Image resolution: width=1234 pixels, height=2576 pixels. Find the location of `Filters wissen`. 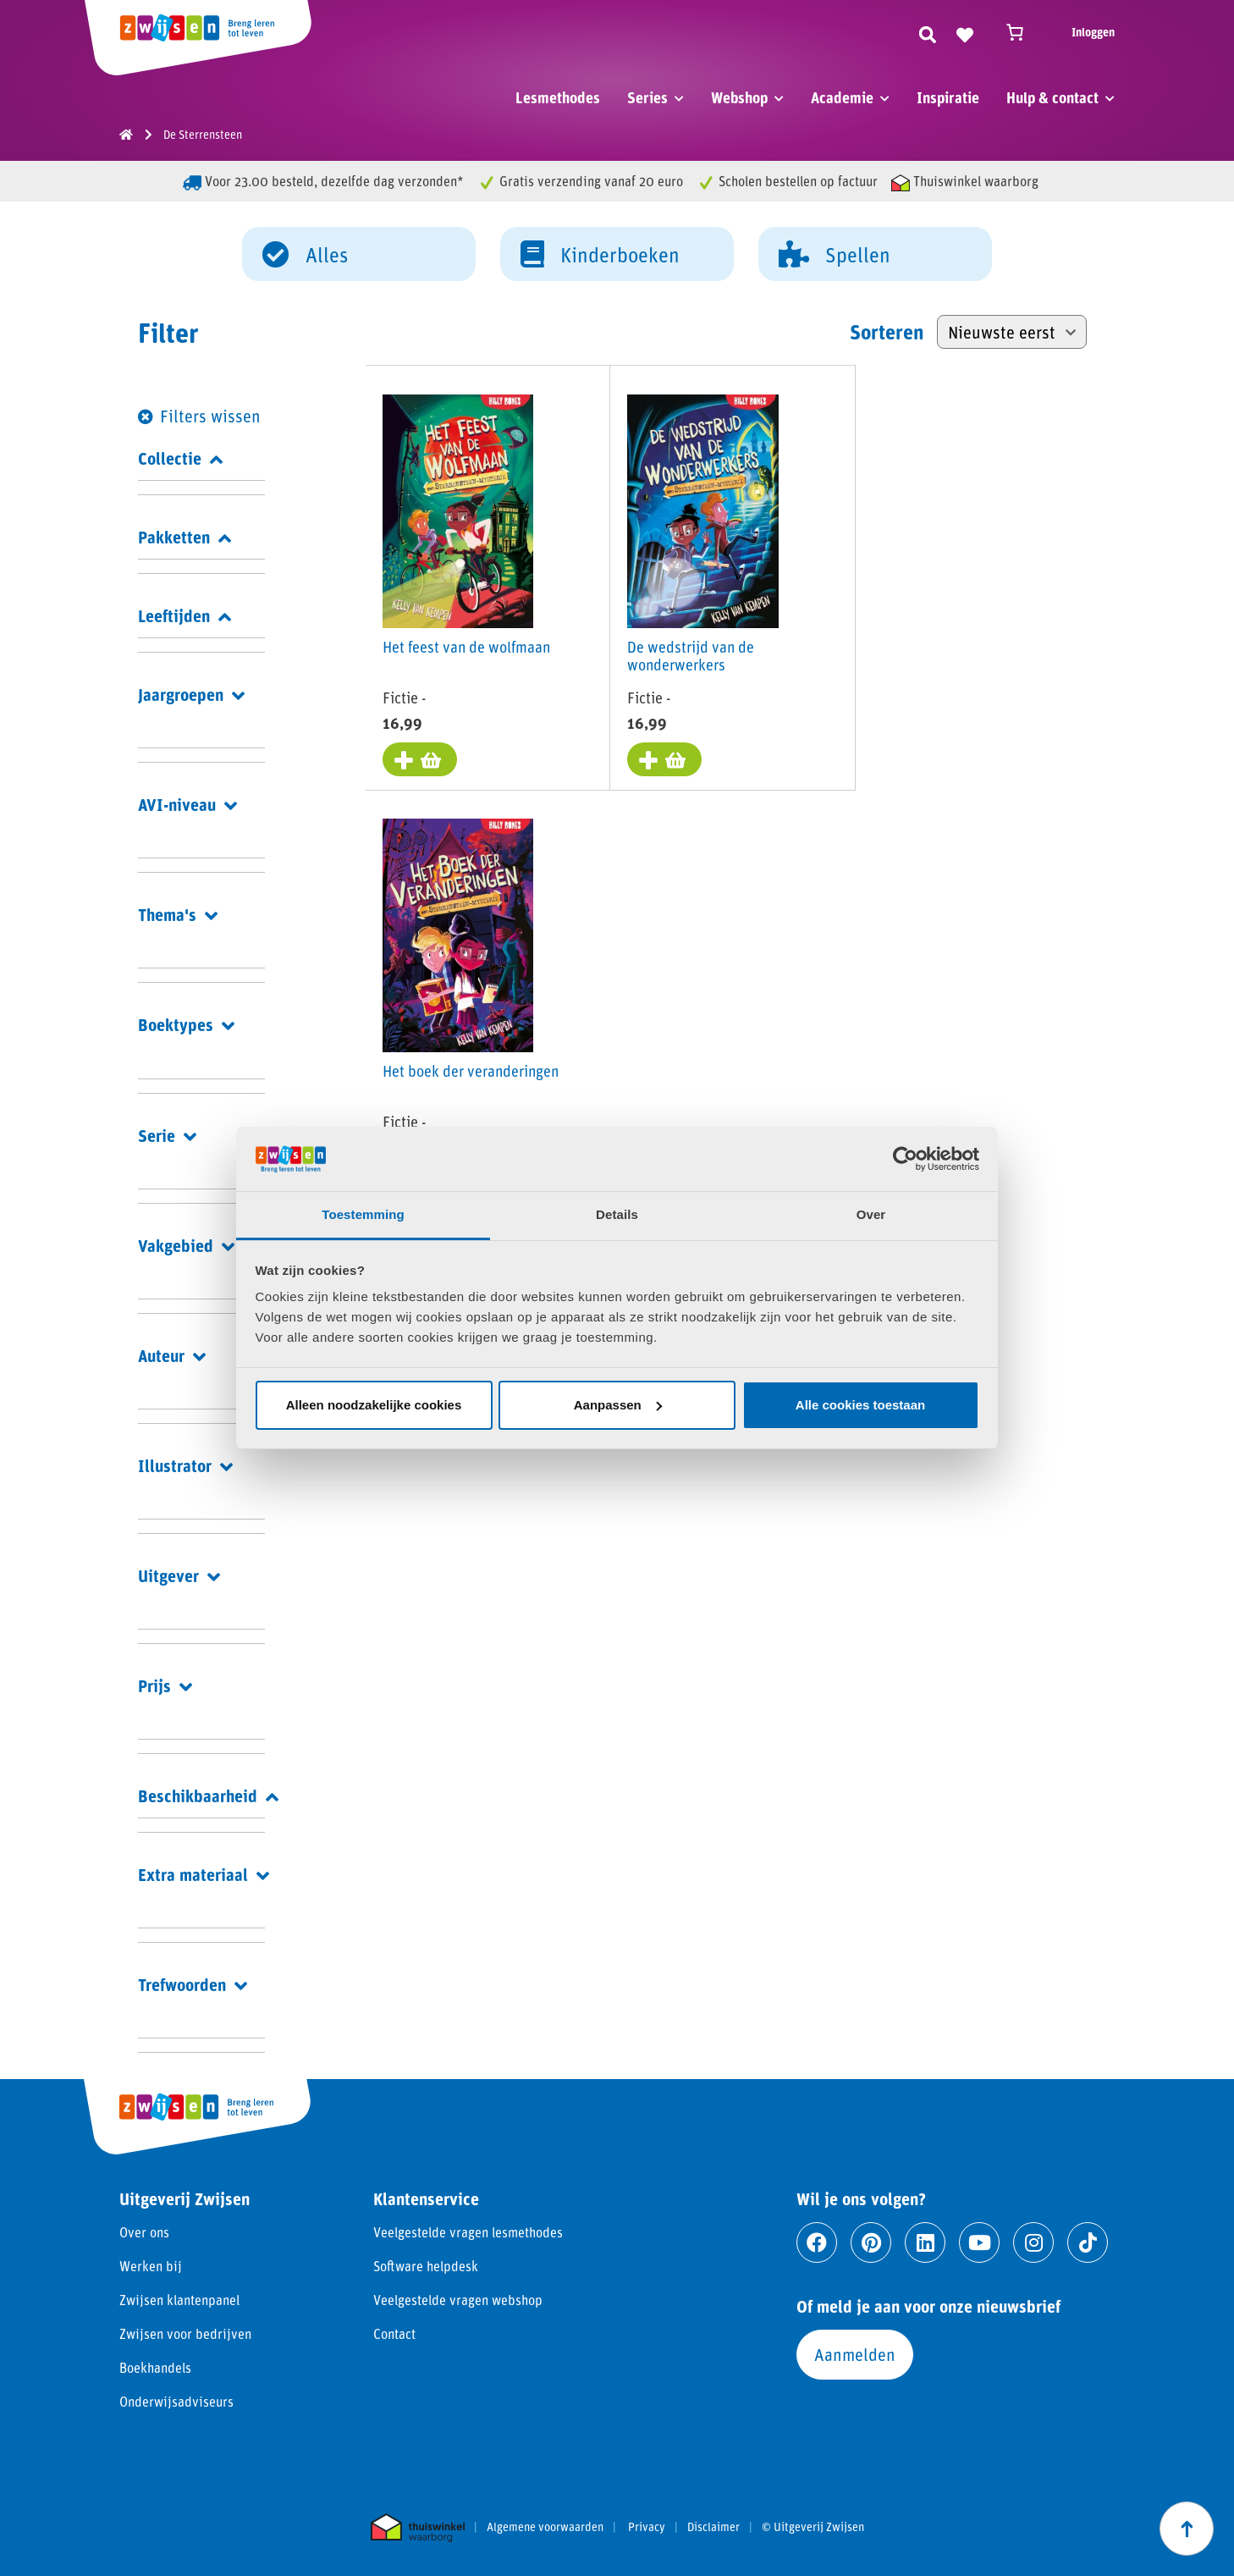

Filters wissen is located at coordinates (210, 416).